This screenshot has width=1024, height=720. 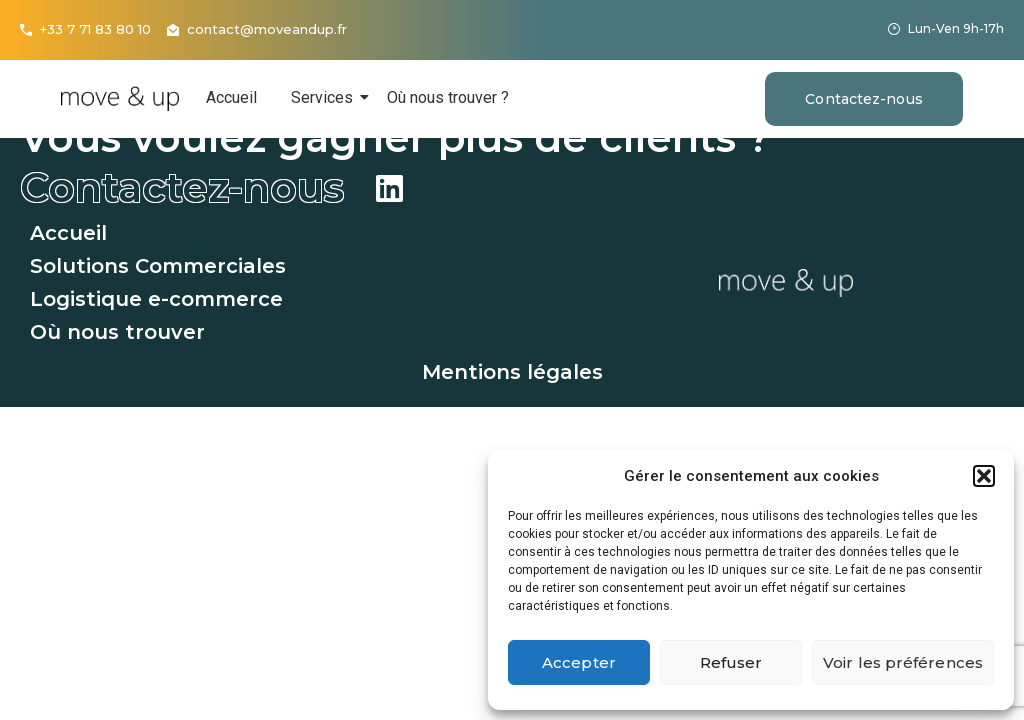 What do you see at coordinates (984, 476) in the screenshot?
I see `[button]` at bounding box center [984, 476].